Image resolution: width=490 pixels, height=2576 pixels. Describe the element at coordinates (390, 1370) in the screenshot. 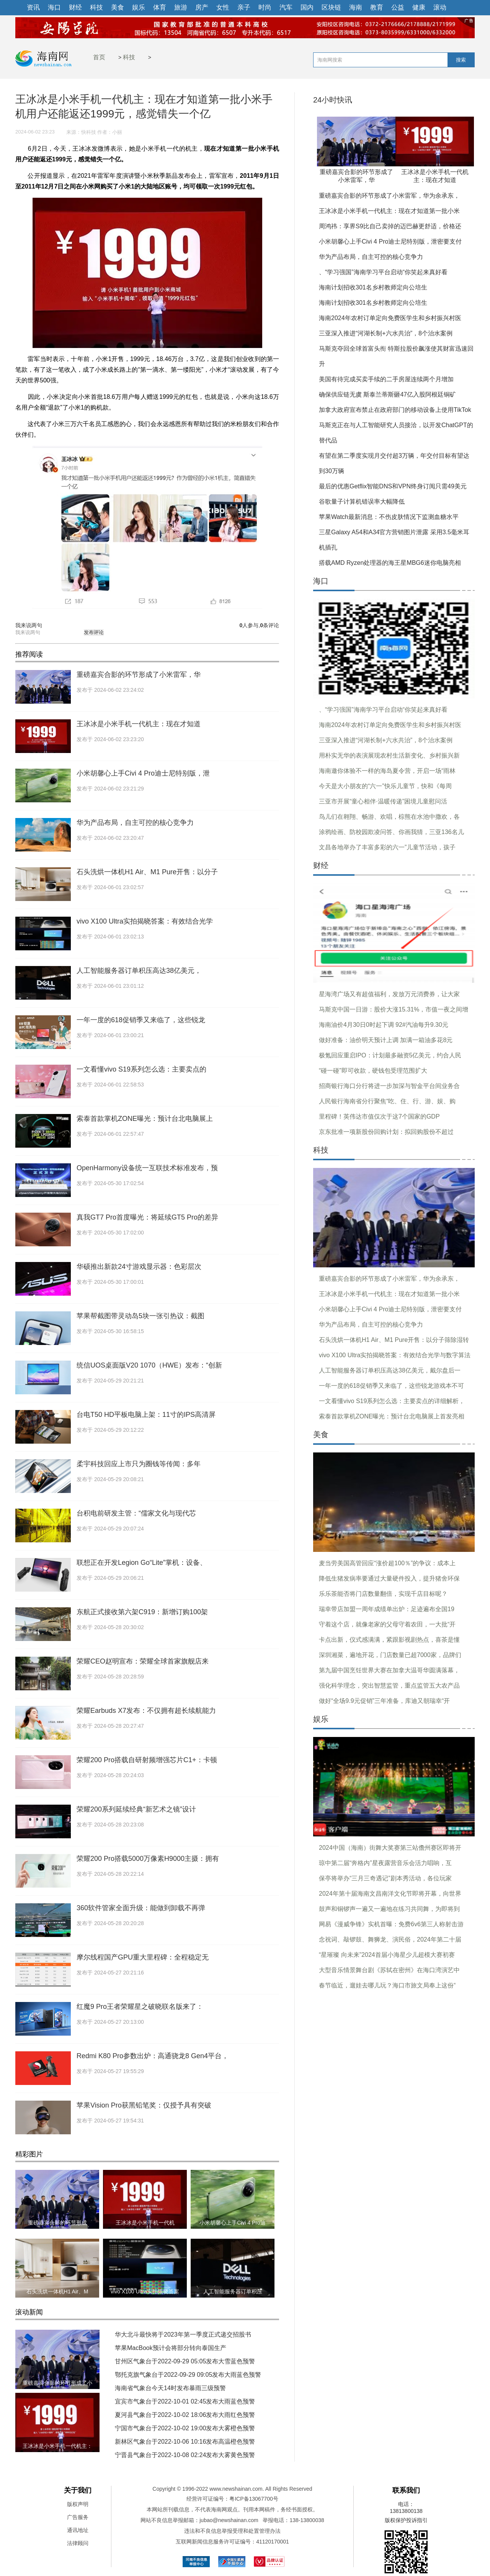

I see `人工智能服务器订单积压高达38亿美元，戴尔盘后一` at that location.